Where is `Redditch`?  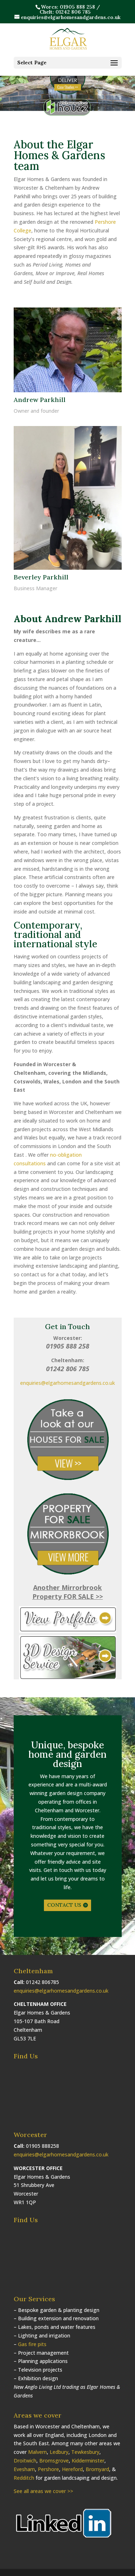 Redditch is located at coordinates (24, 2477).